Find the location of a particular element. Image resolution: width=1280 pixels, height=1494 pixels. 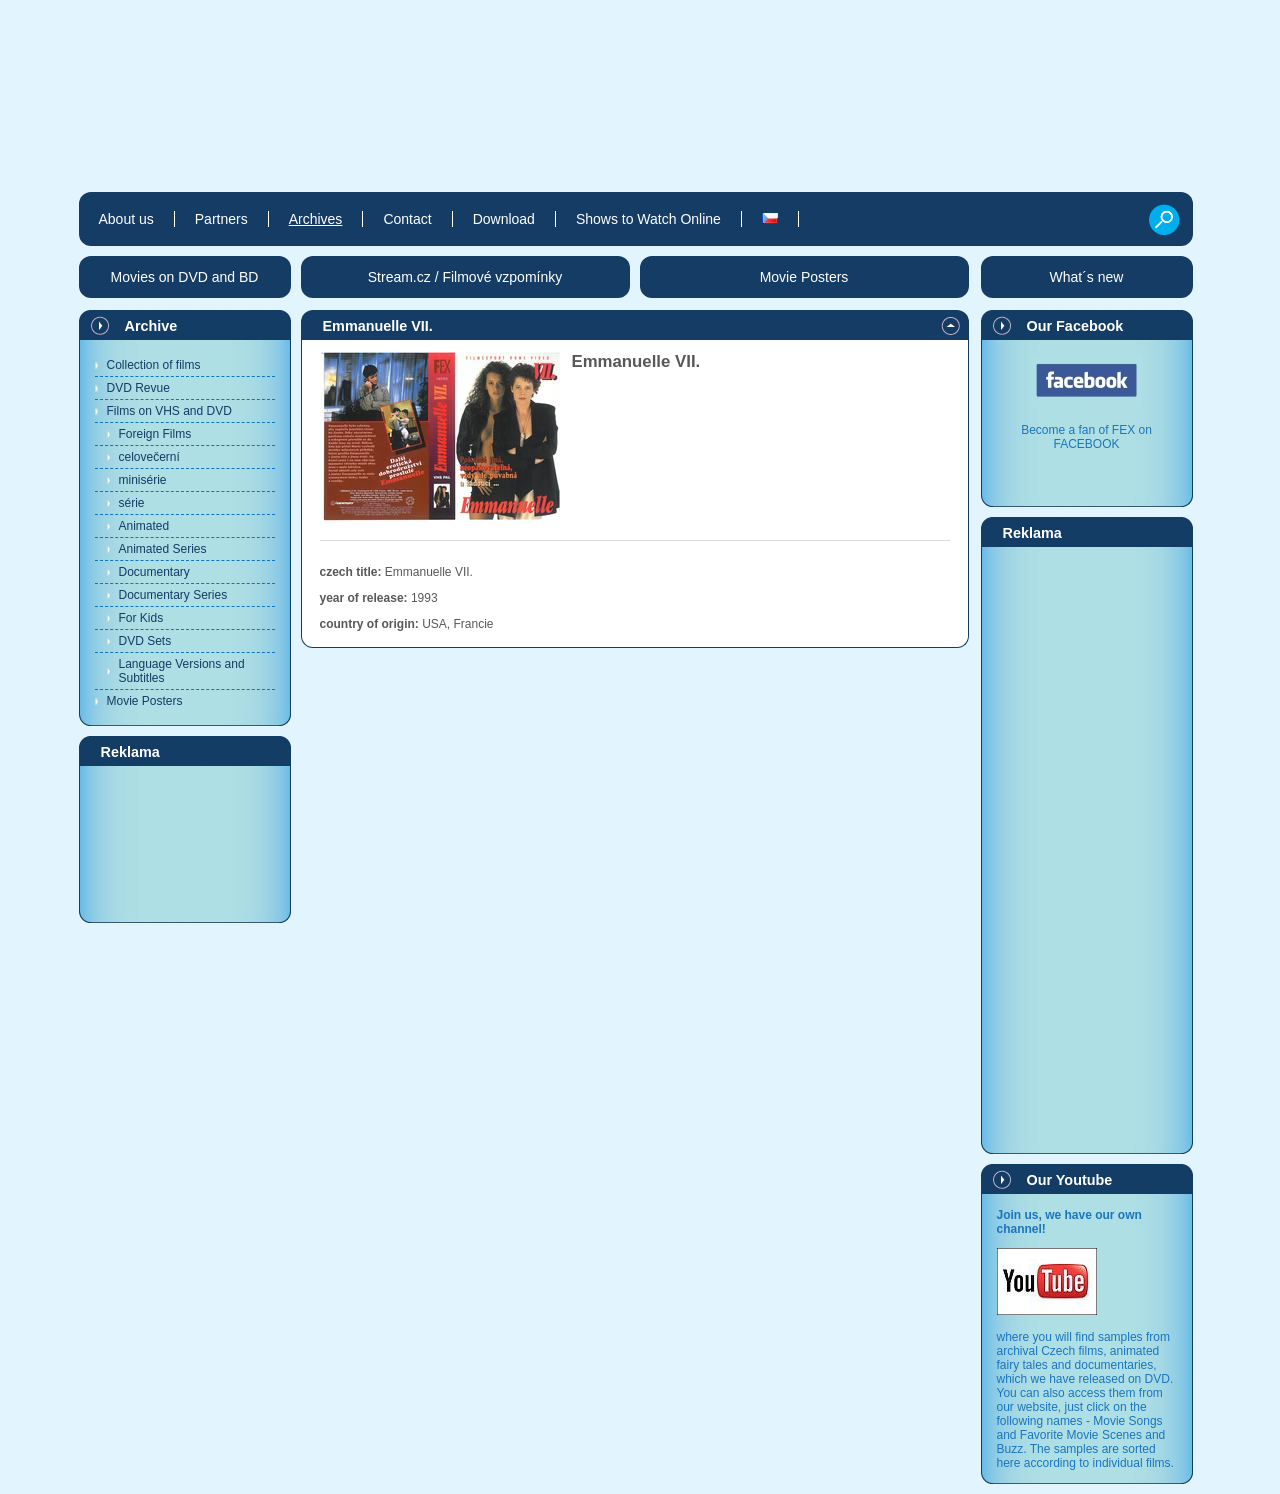

Download is located at coordinates (504, 219).